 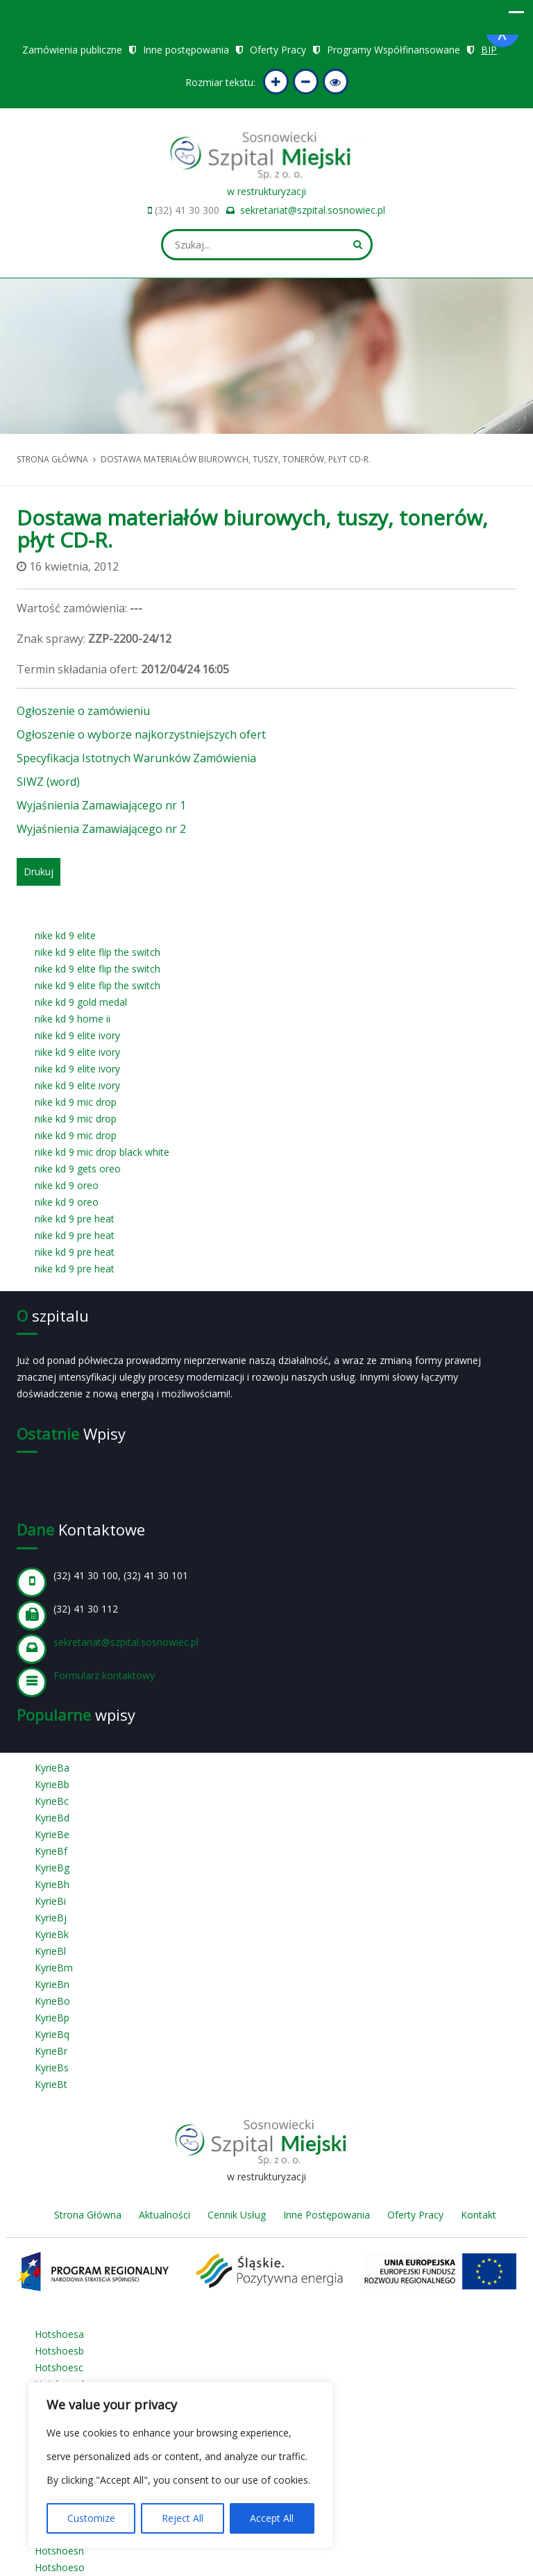 I want to click on KyrieBm, so click(x=54, y=1967).